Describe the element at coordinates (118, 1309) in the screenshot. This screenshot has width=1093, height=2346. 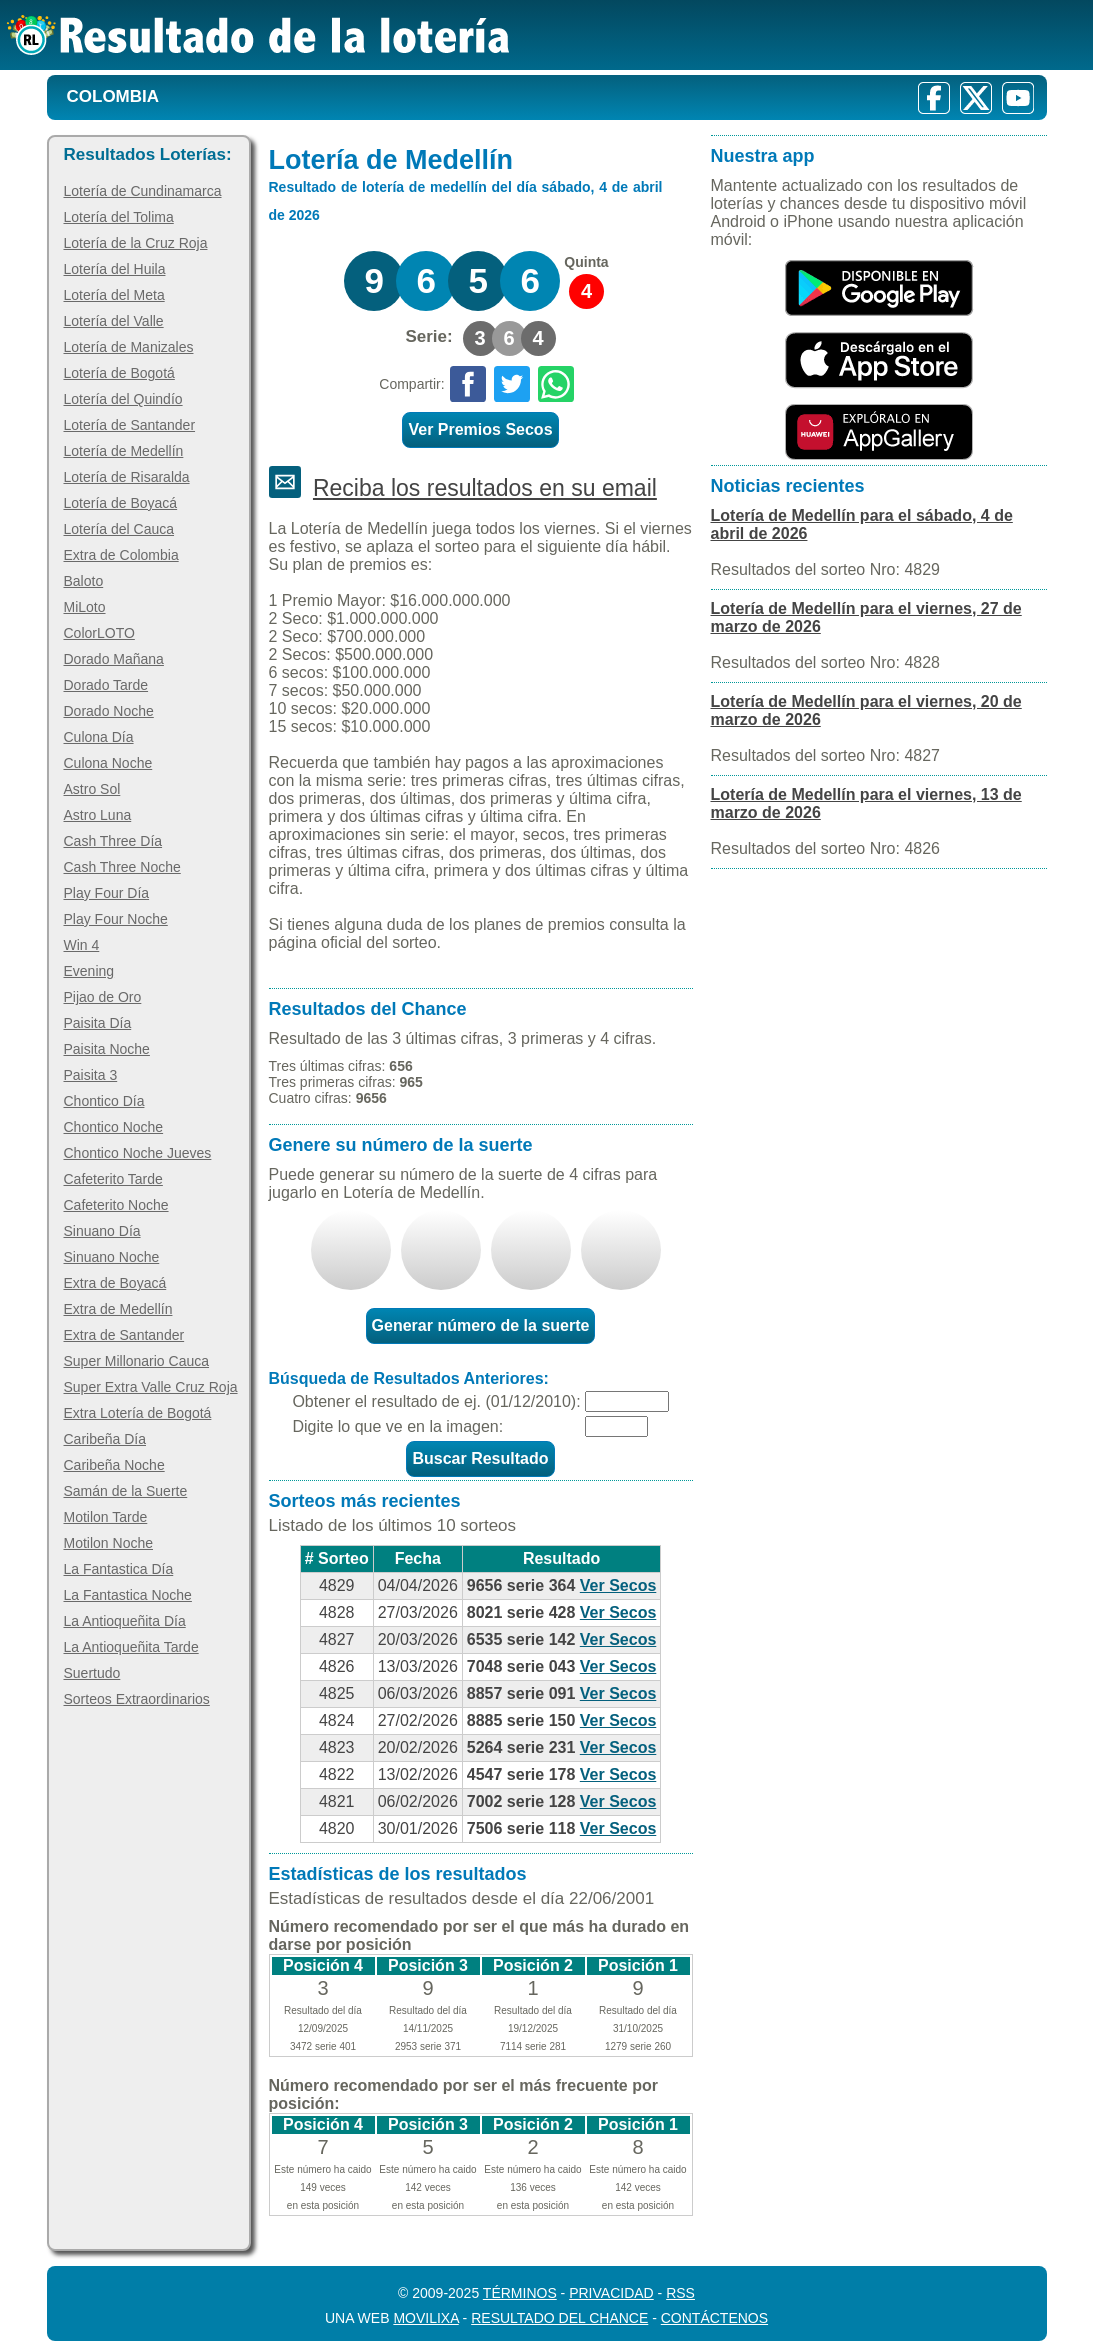
I see `Extra de Medellín` at that location.